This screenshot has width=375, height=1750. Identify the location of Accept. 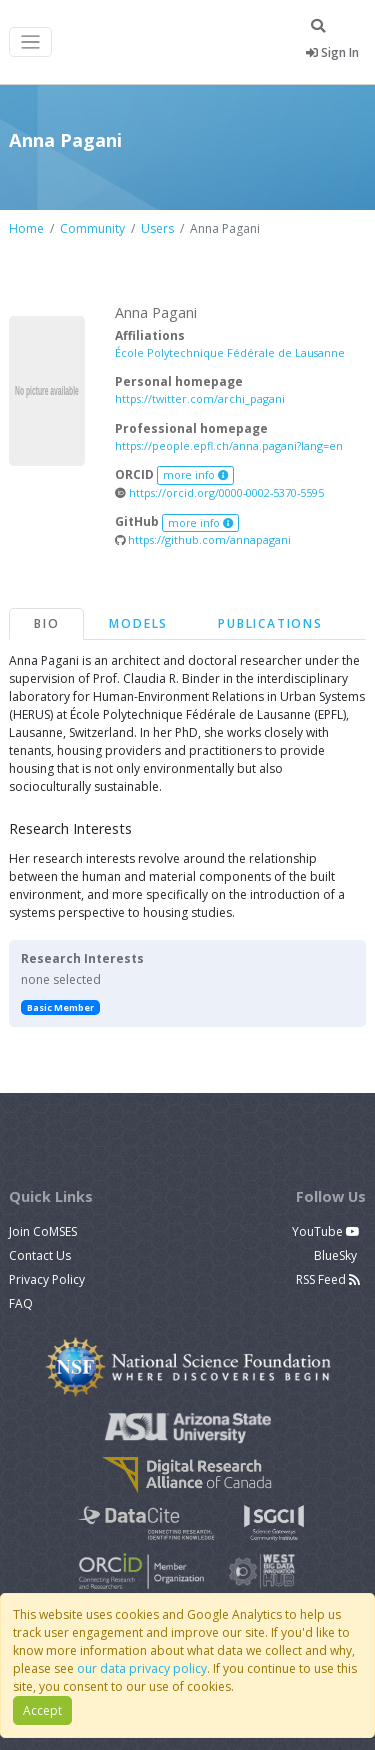
(42, 1710).